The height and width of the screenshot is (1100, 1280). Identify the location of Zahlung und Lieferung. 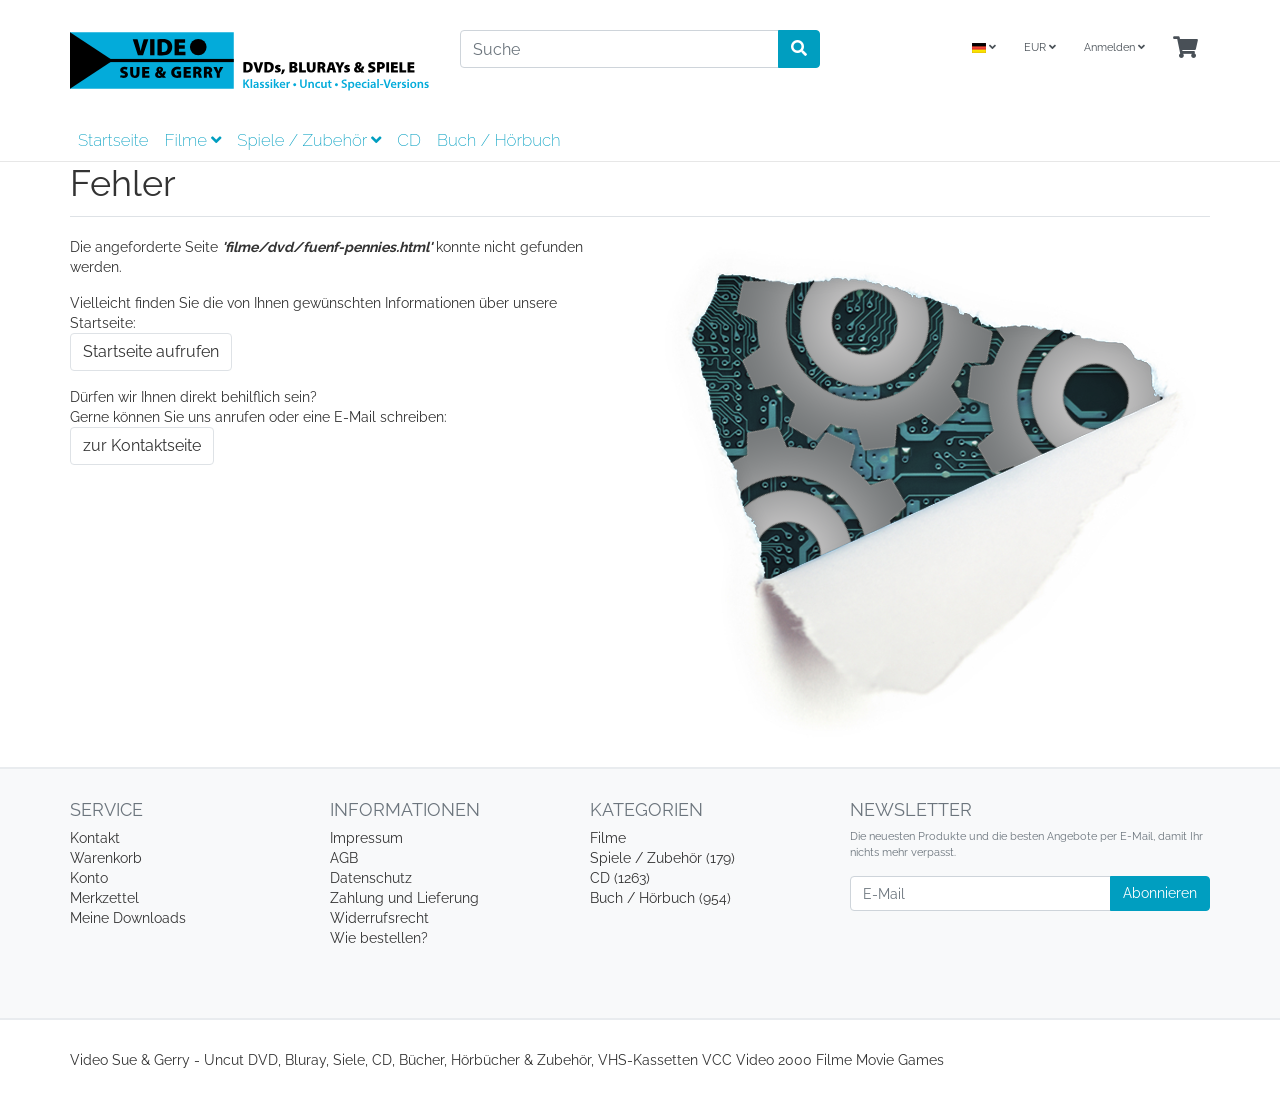
(404, 898).